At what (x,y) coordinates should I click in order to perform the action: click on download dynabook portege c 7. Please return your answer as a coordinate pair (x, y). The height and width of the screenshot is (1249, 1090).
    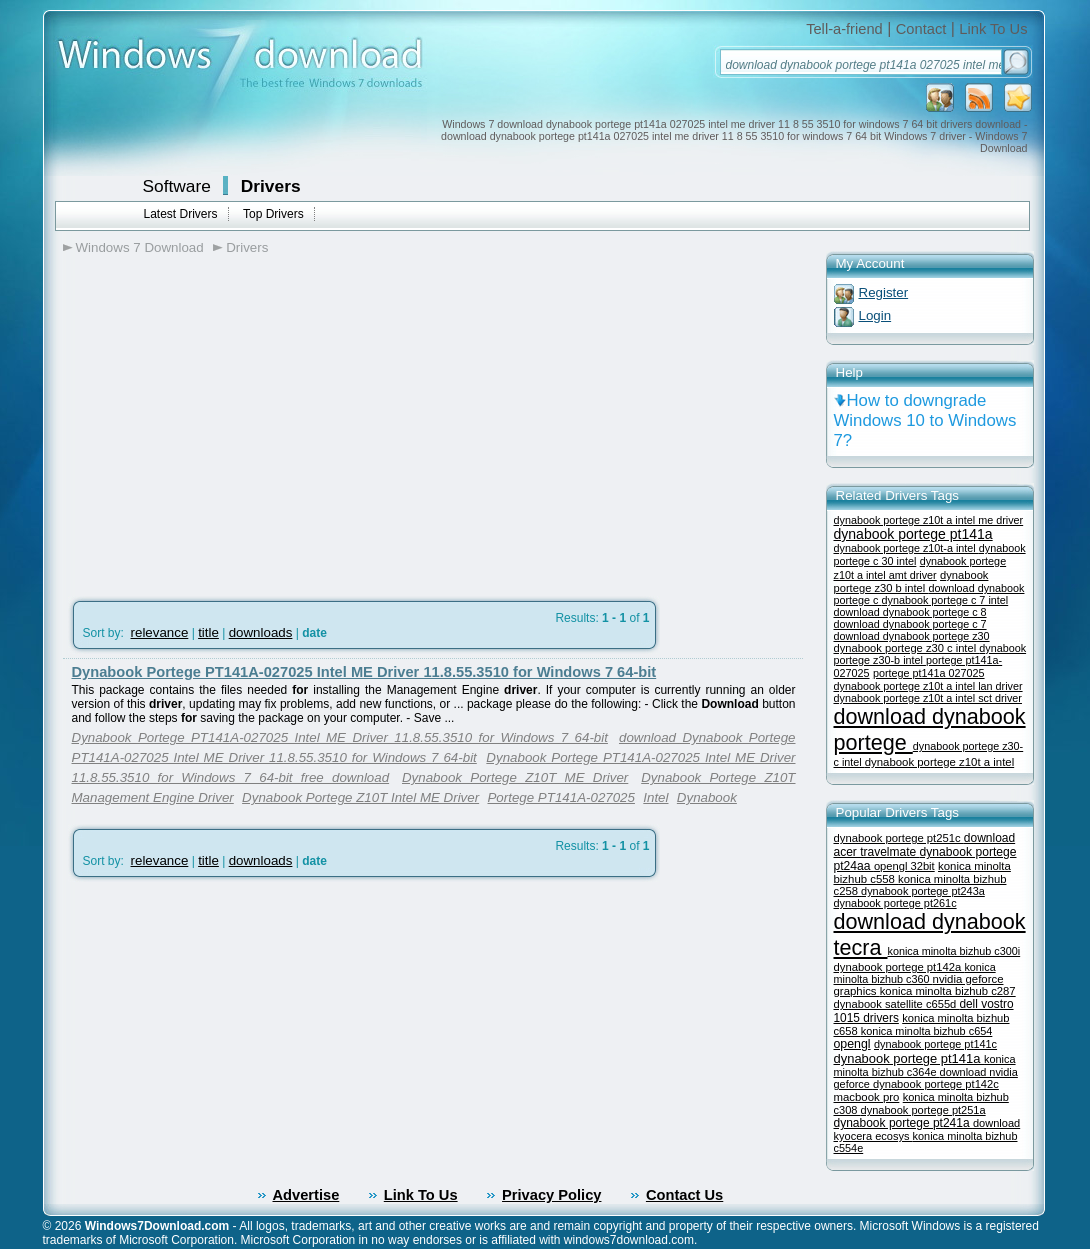
    Looking at the image, I should click on (910, 624).